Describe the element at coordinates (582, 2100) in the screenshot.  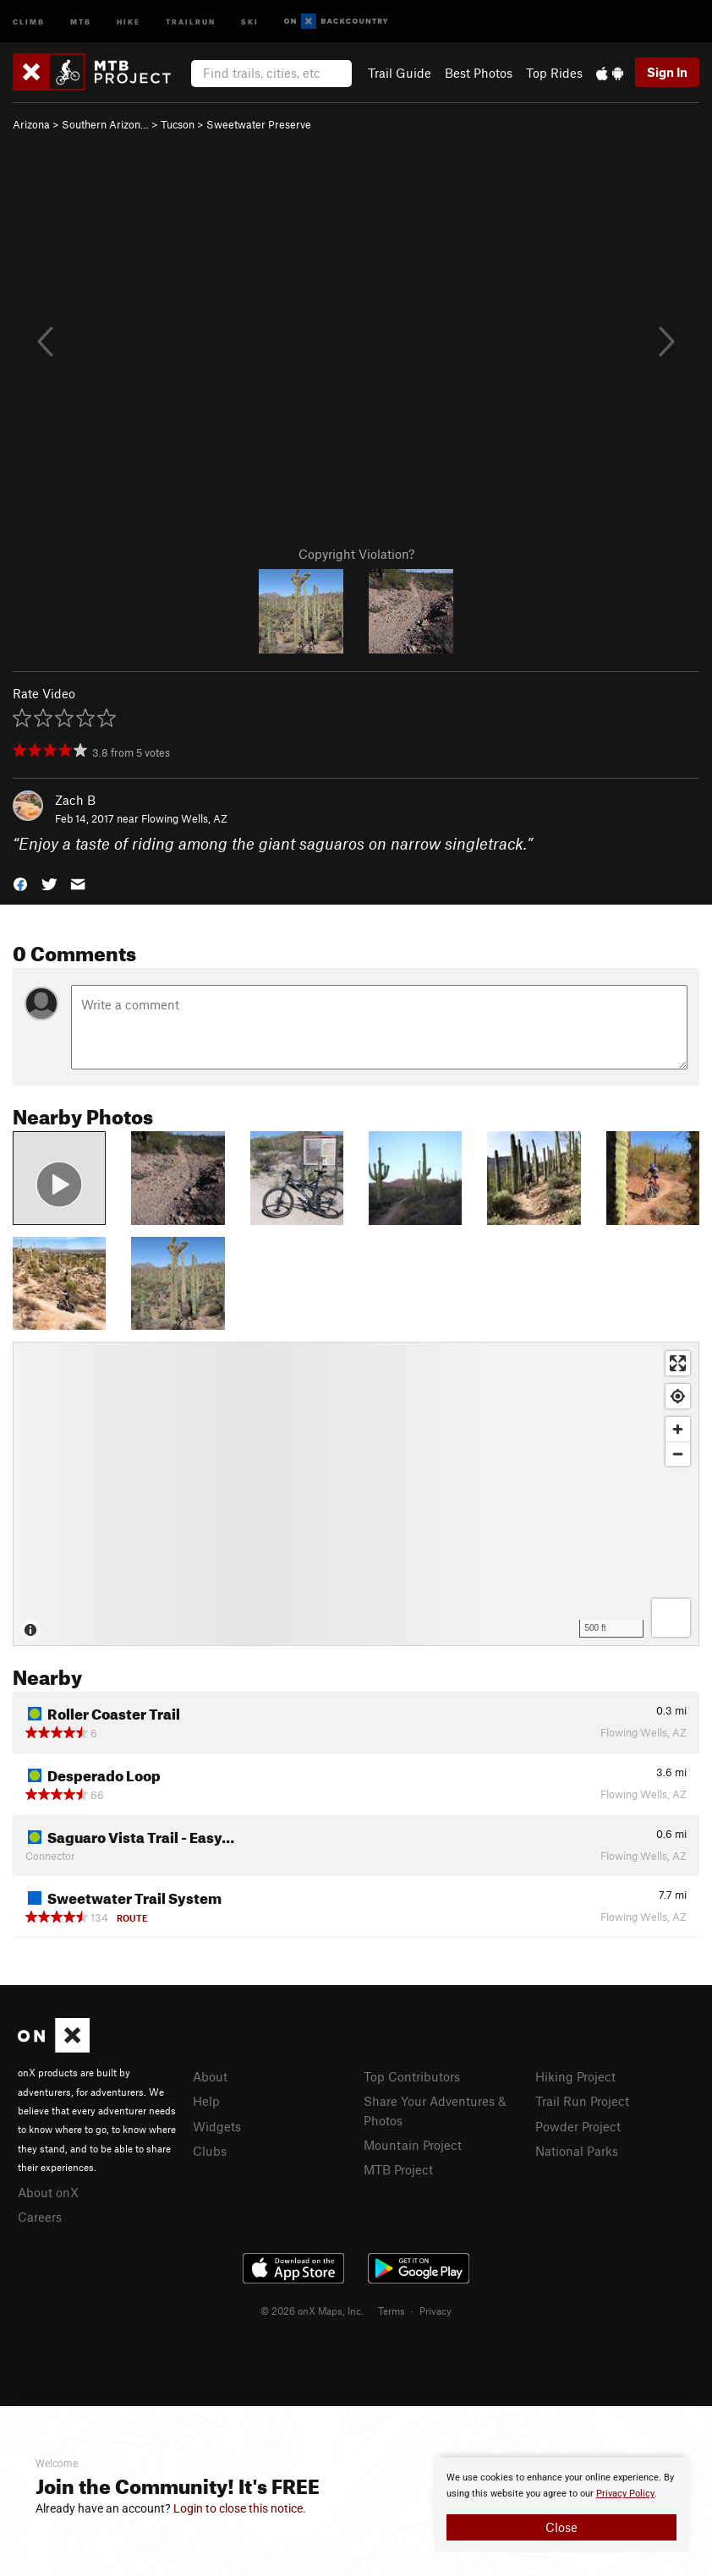
I see `Trail Run Project` at that location.